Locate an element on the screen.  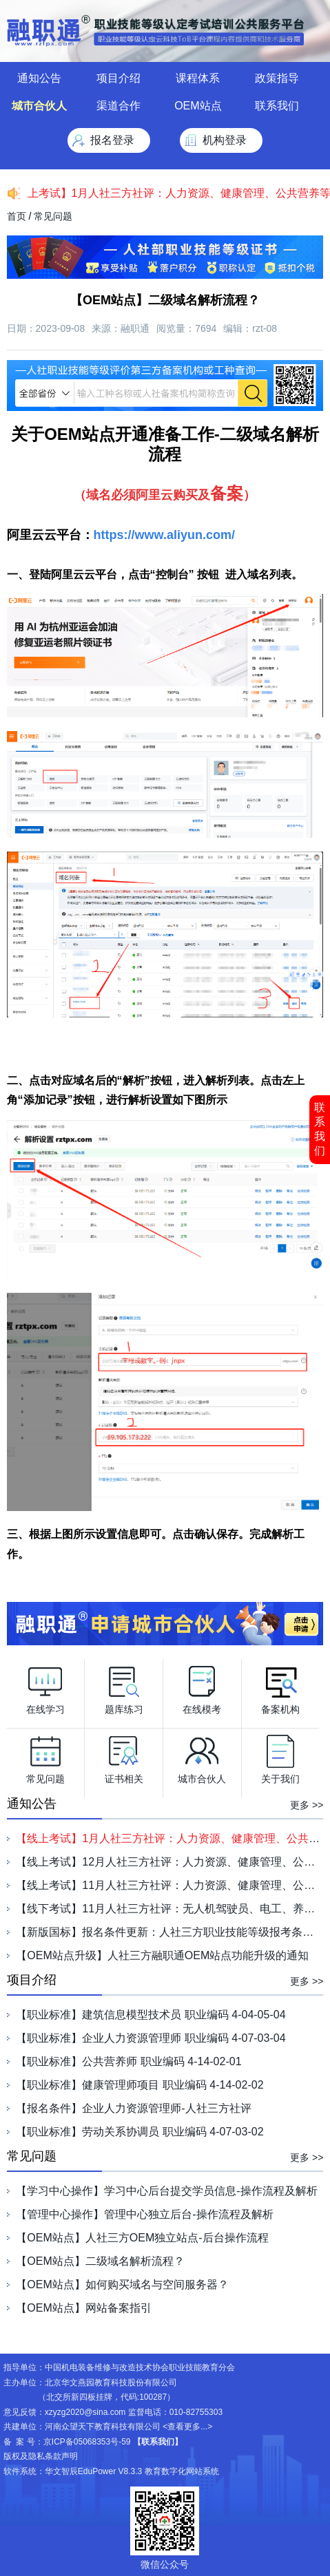
项目介绍 is located at coordinates (118, 78).